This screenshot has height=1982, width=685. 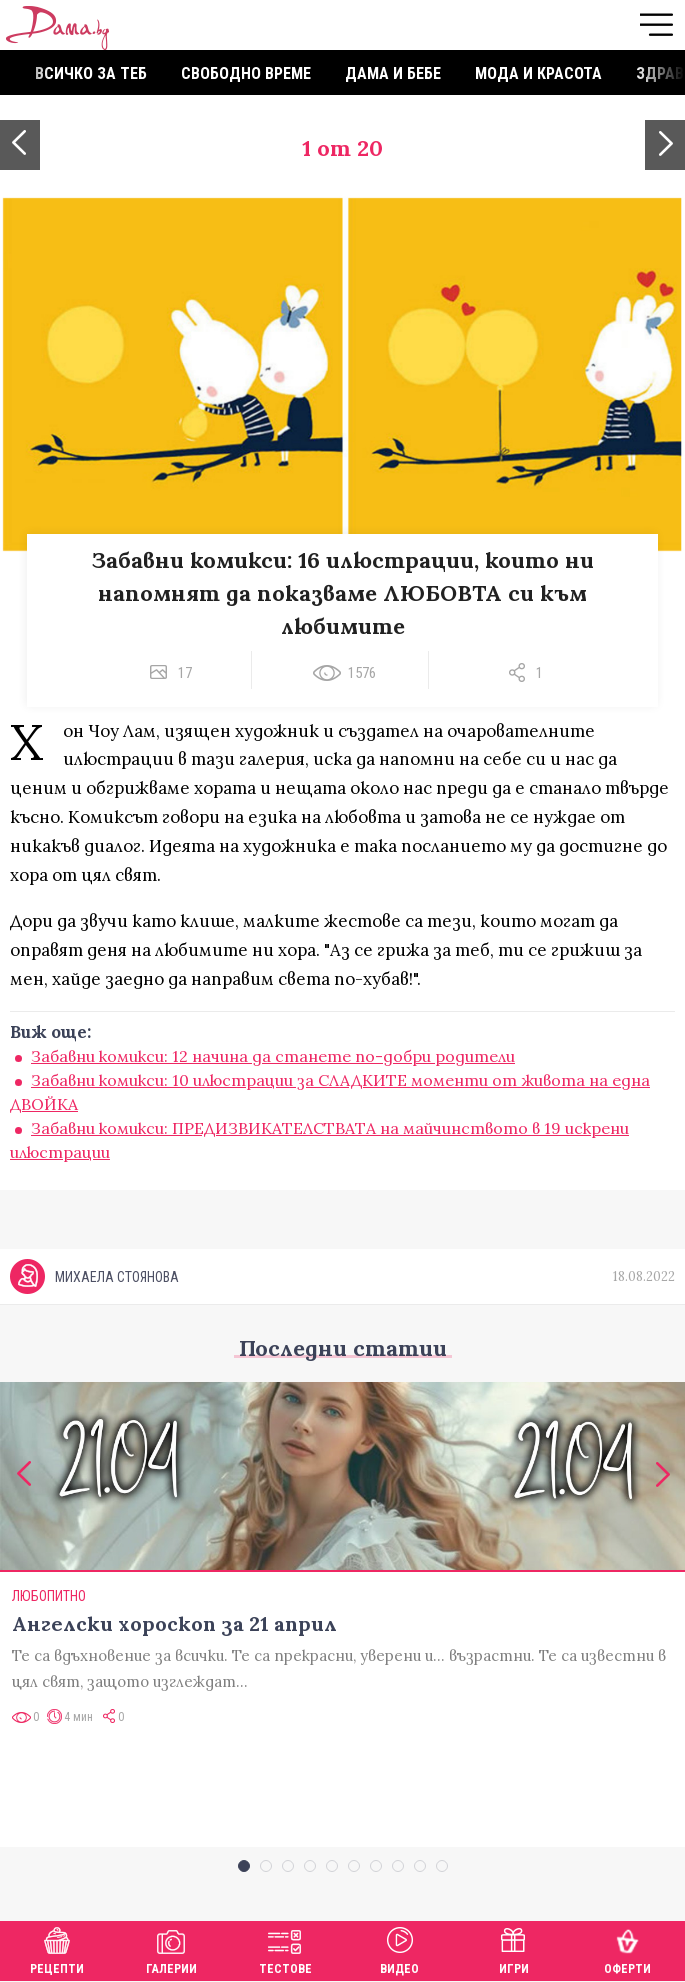 What do you see at coordinates (91, 73) in the screenshot?
I see `Всичко за теб` at bounding box center [91, 73].